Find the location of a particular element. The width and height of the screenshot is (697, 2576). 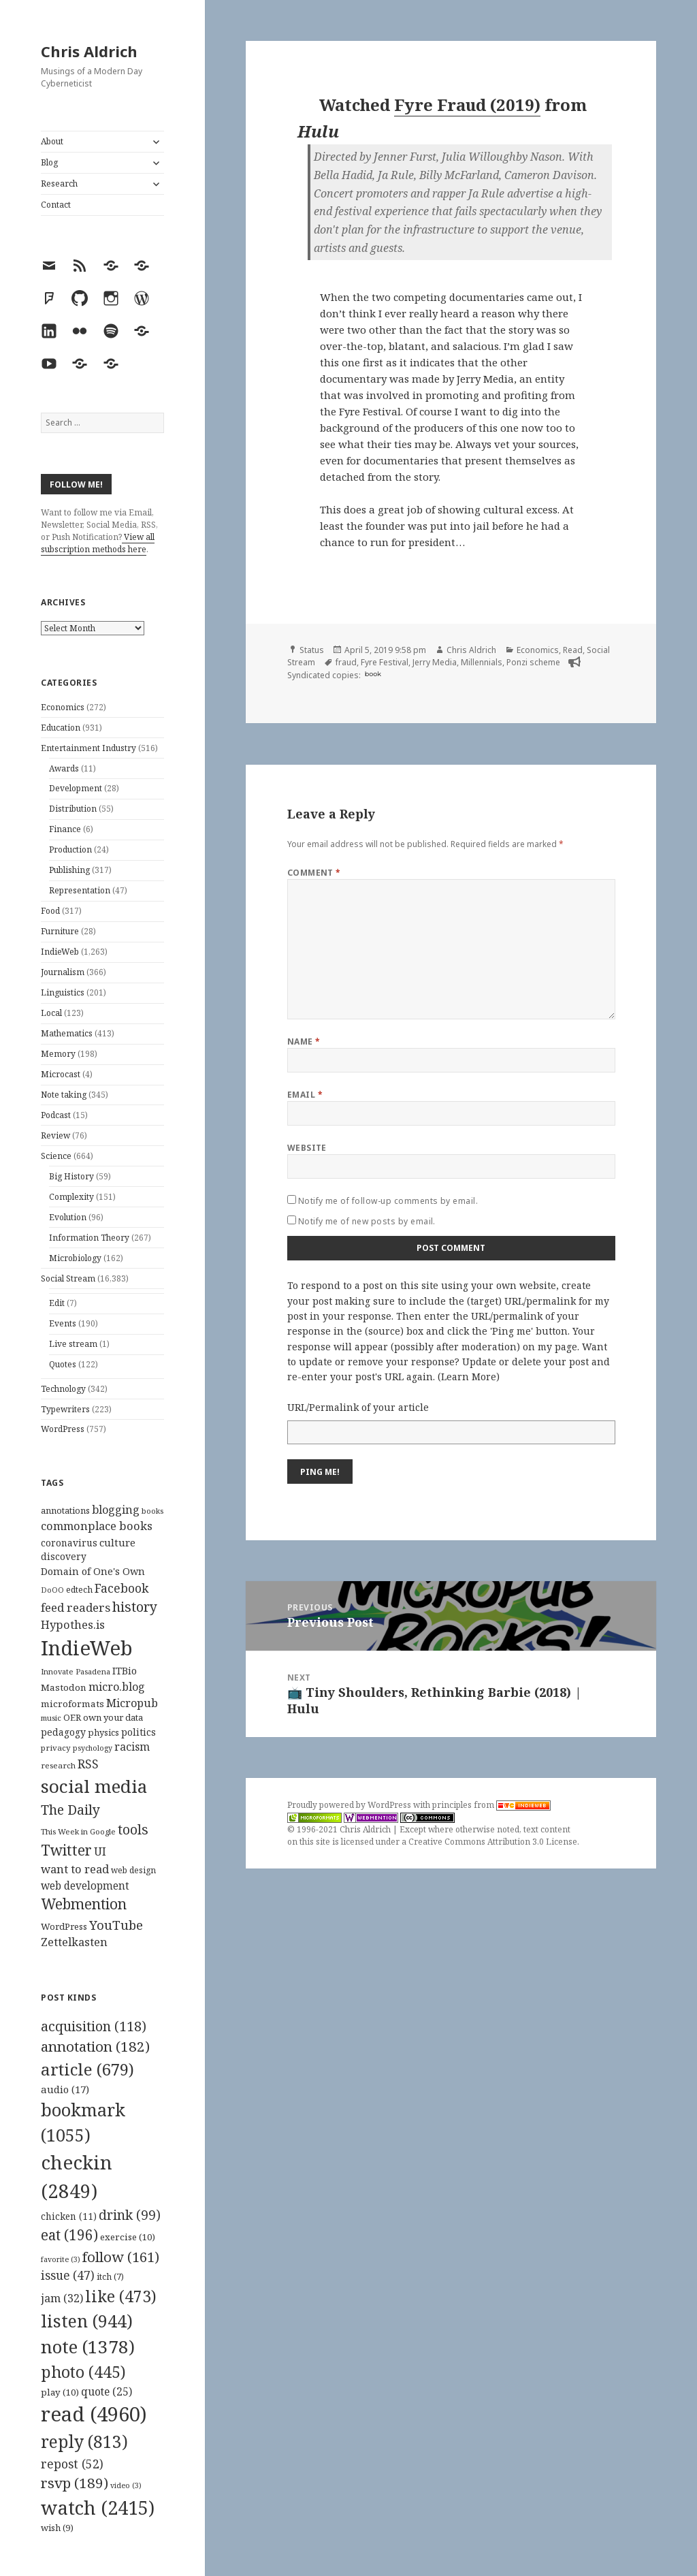

Chris Aldrich is located at coordinates (89, 51).